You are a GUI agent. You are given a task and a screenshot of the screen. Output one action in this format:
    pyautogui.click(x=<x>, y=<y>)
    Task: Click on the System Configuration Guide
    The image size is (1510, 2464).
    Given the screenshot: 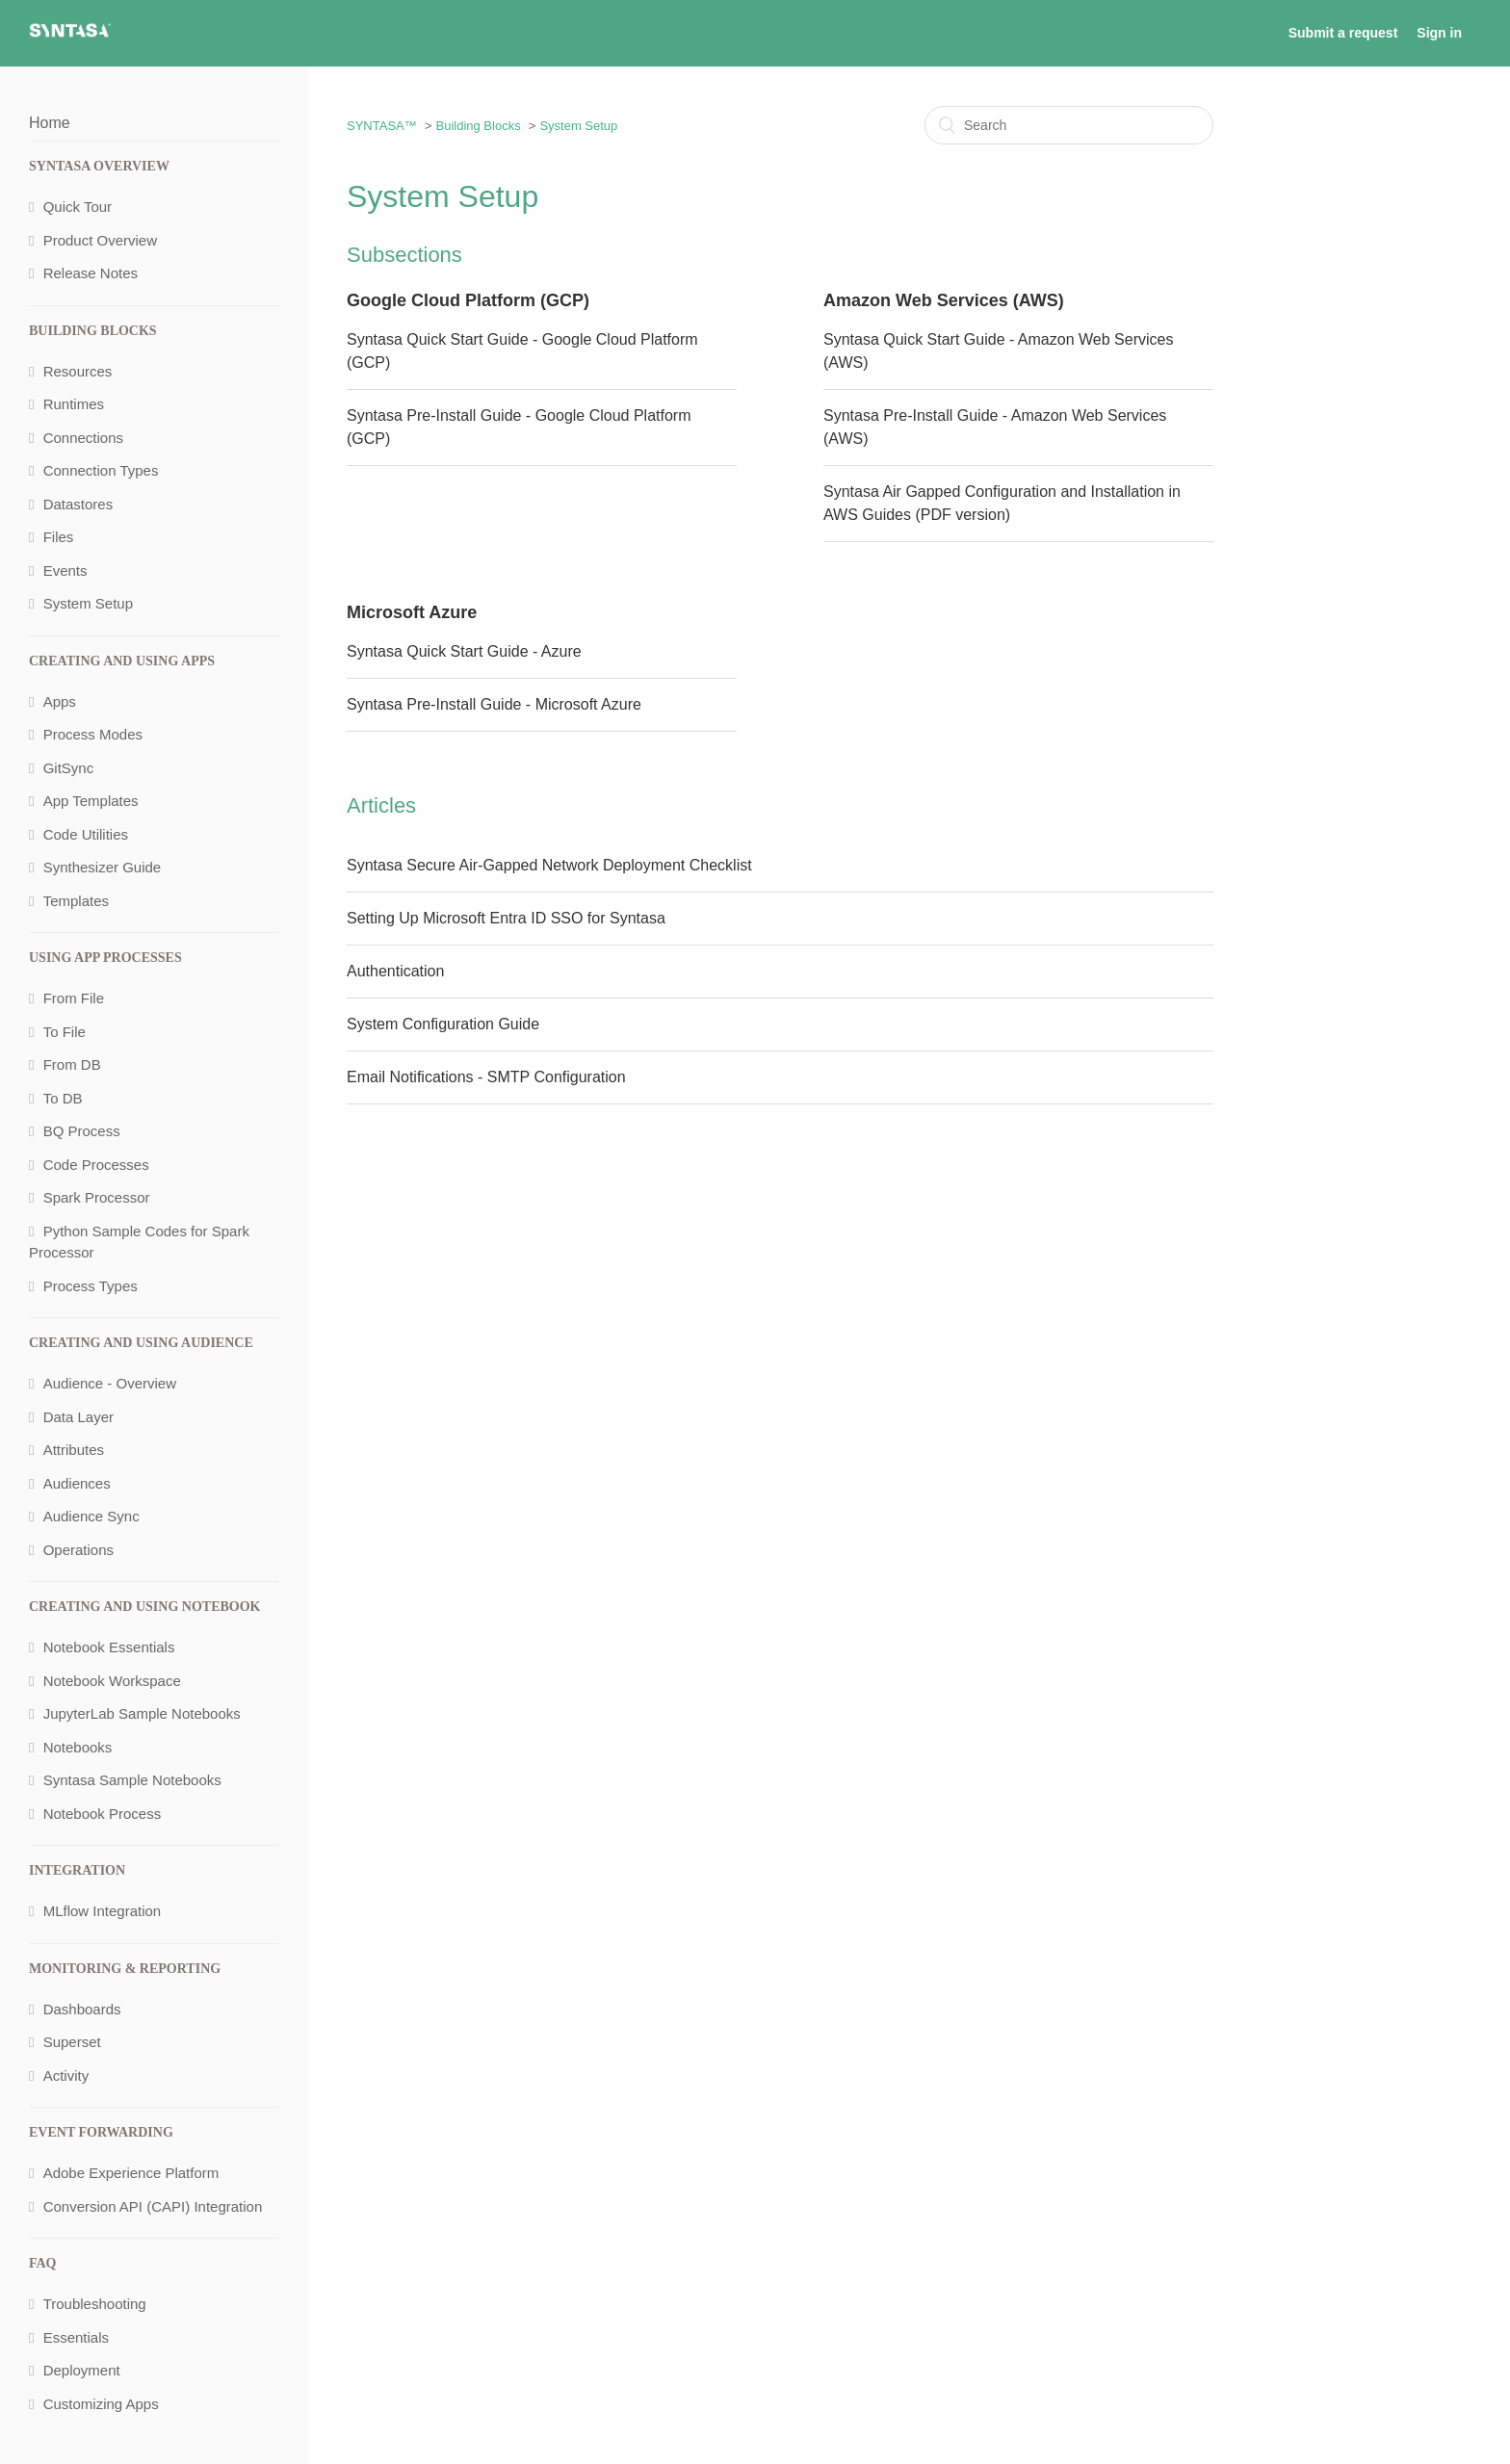 What is the action you would take?
    pyautogui.click(x=443, y=1024)
    